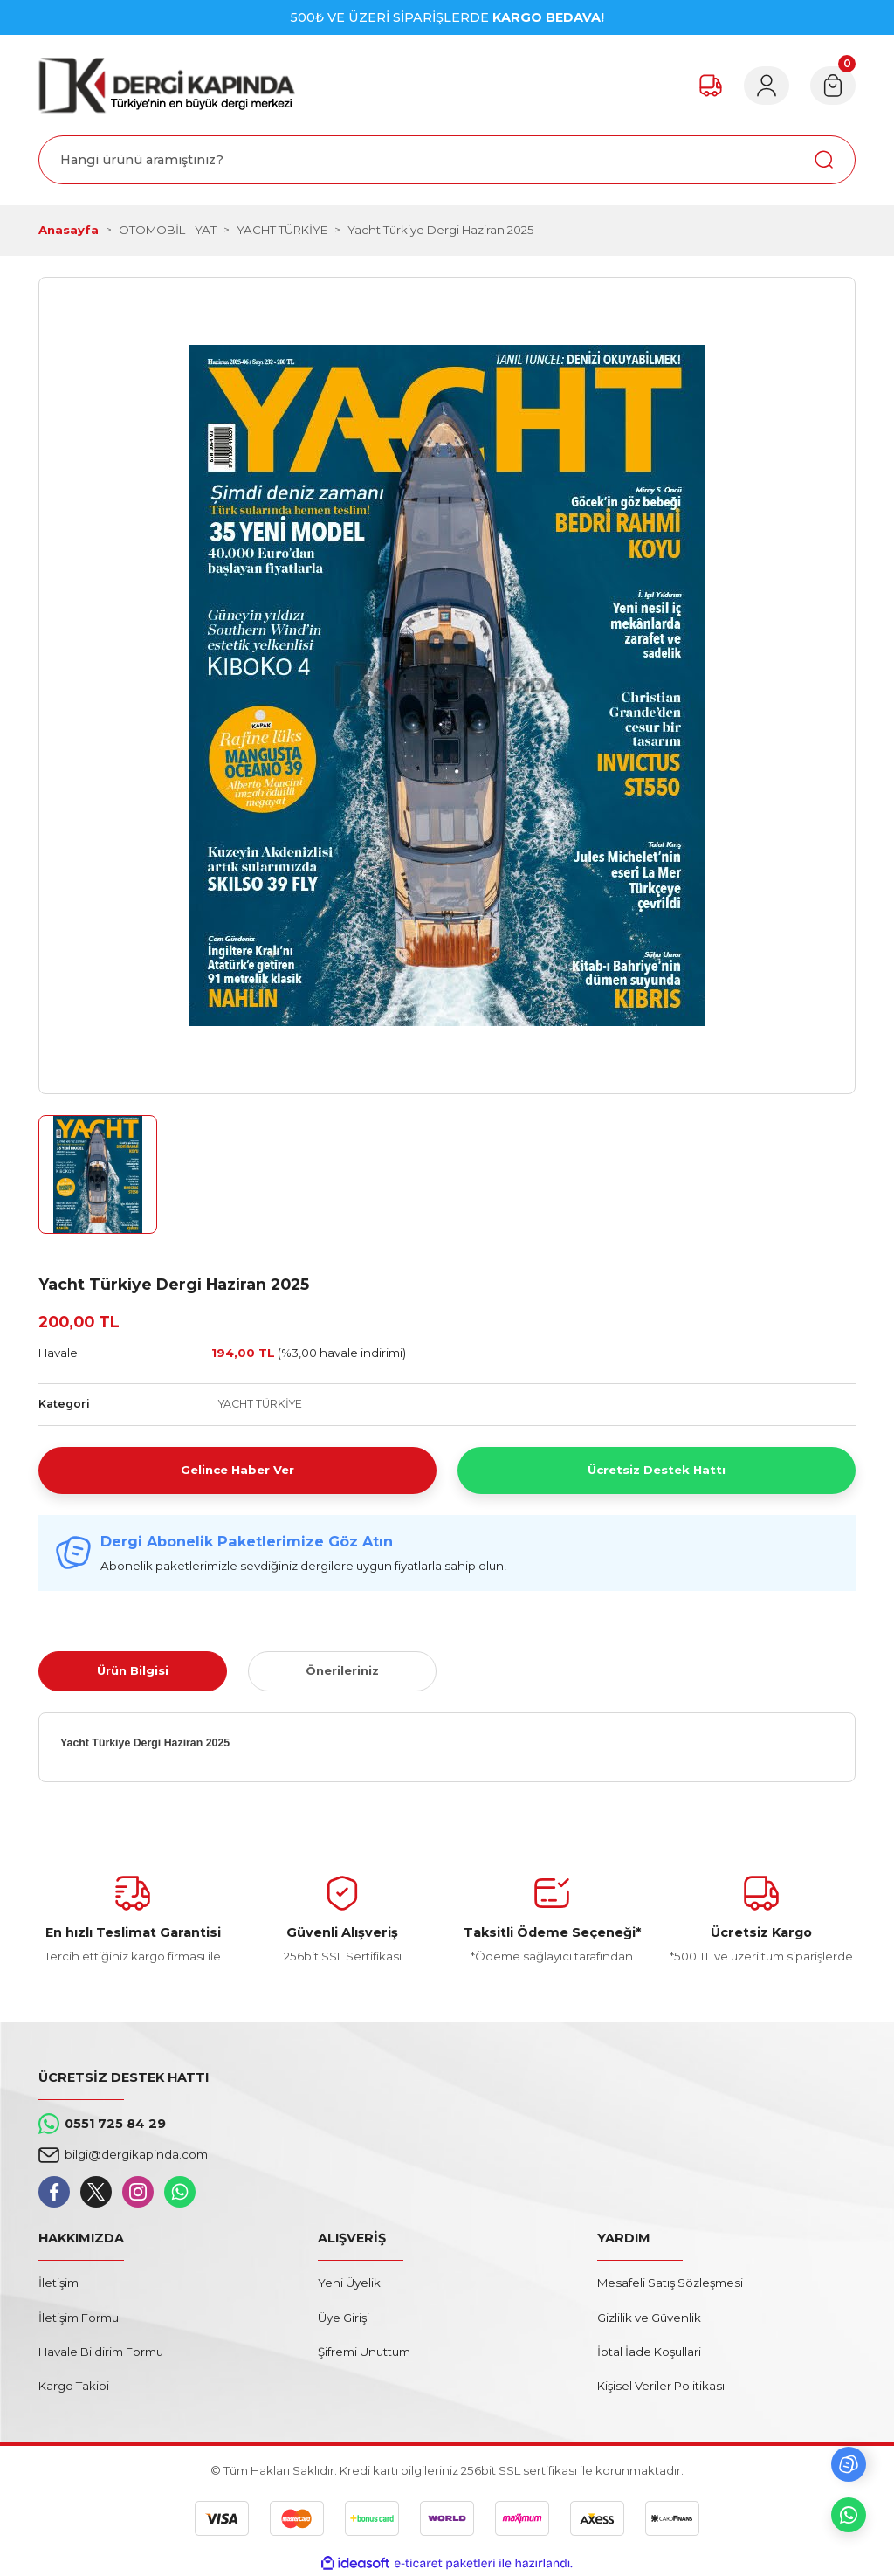 Image resolution: width=894 pixels, height=2576 pixels. I want to click on [Cart], so click(833, 85).